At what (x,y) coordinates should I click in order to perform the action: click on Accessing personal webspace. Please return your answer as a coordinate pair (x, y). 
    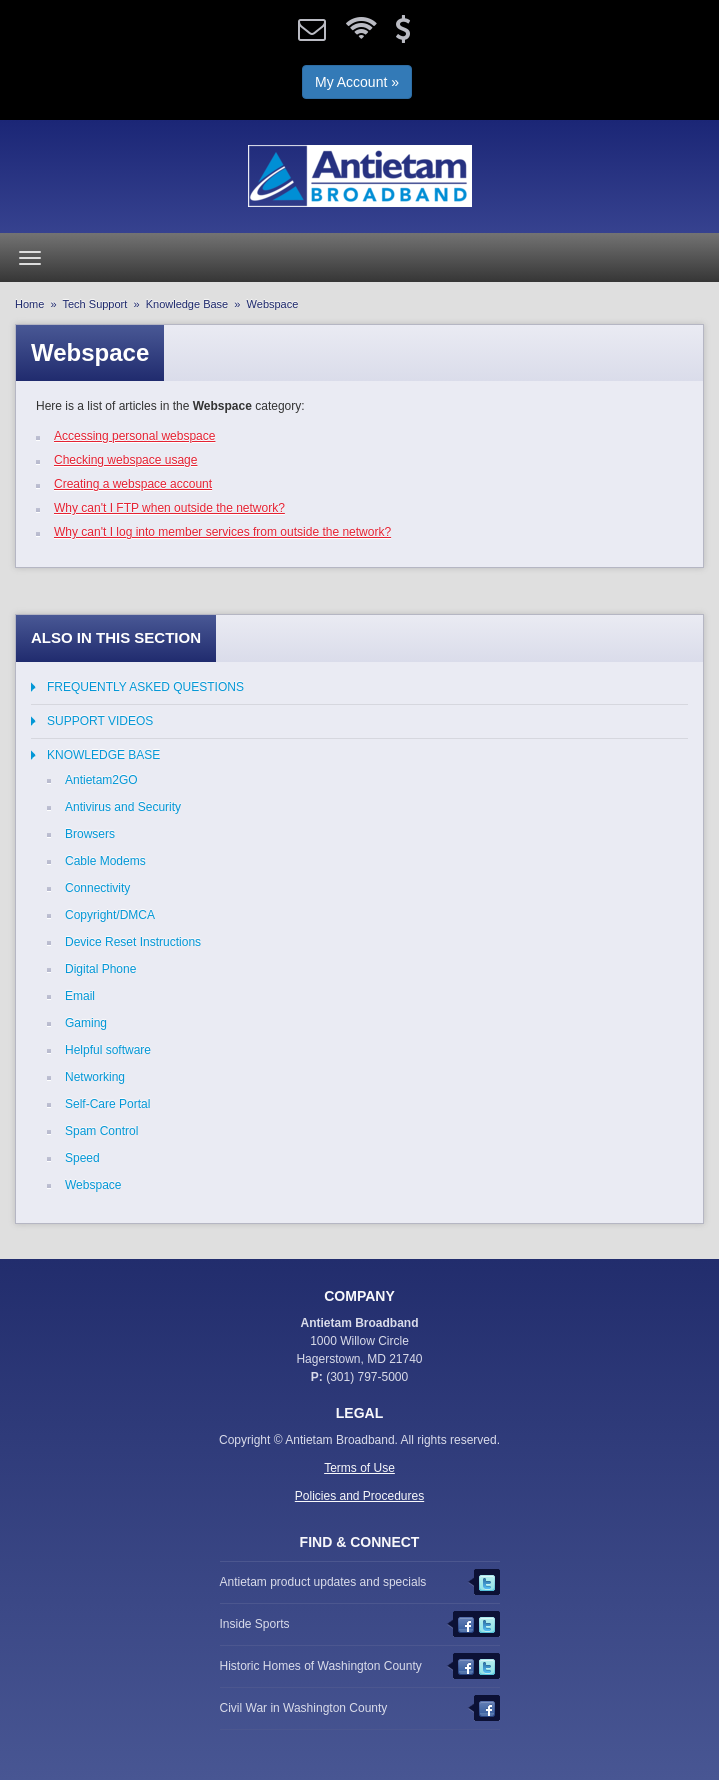
    Looking at the image, I should click on (134, 436).